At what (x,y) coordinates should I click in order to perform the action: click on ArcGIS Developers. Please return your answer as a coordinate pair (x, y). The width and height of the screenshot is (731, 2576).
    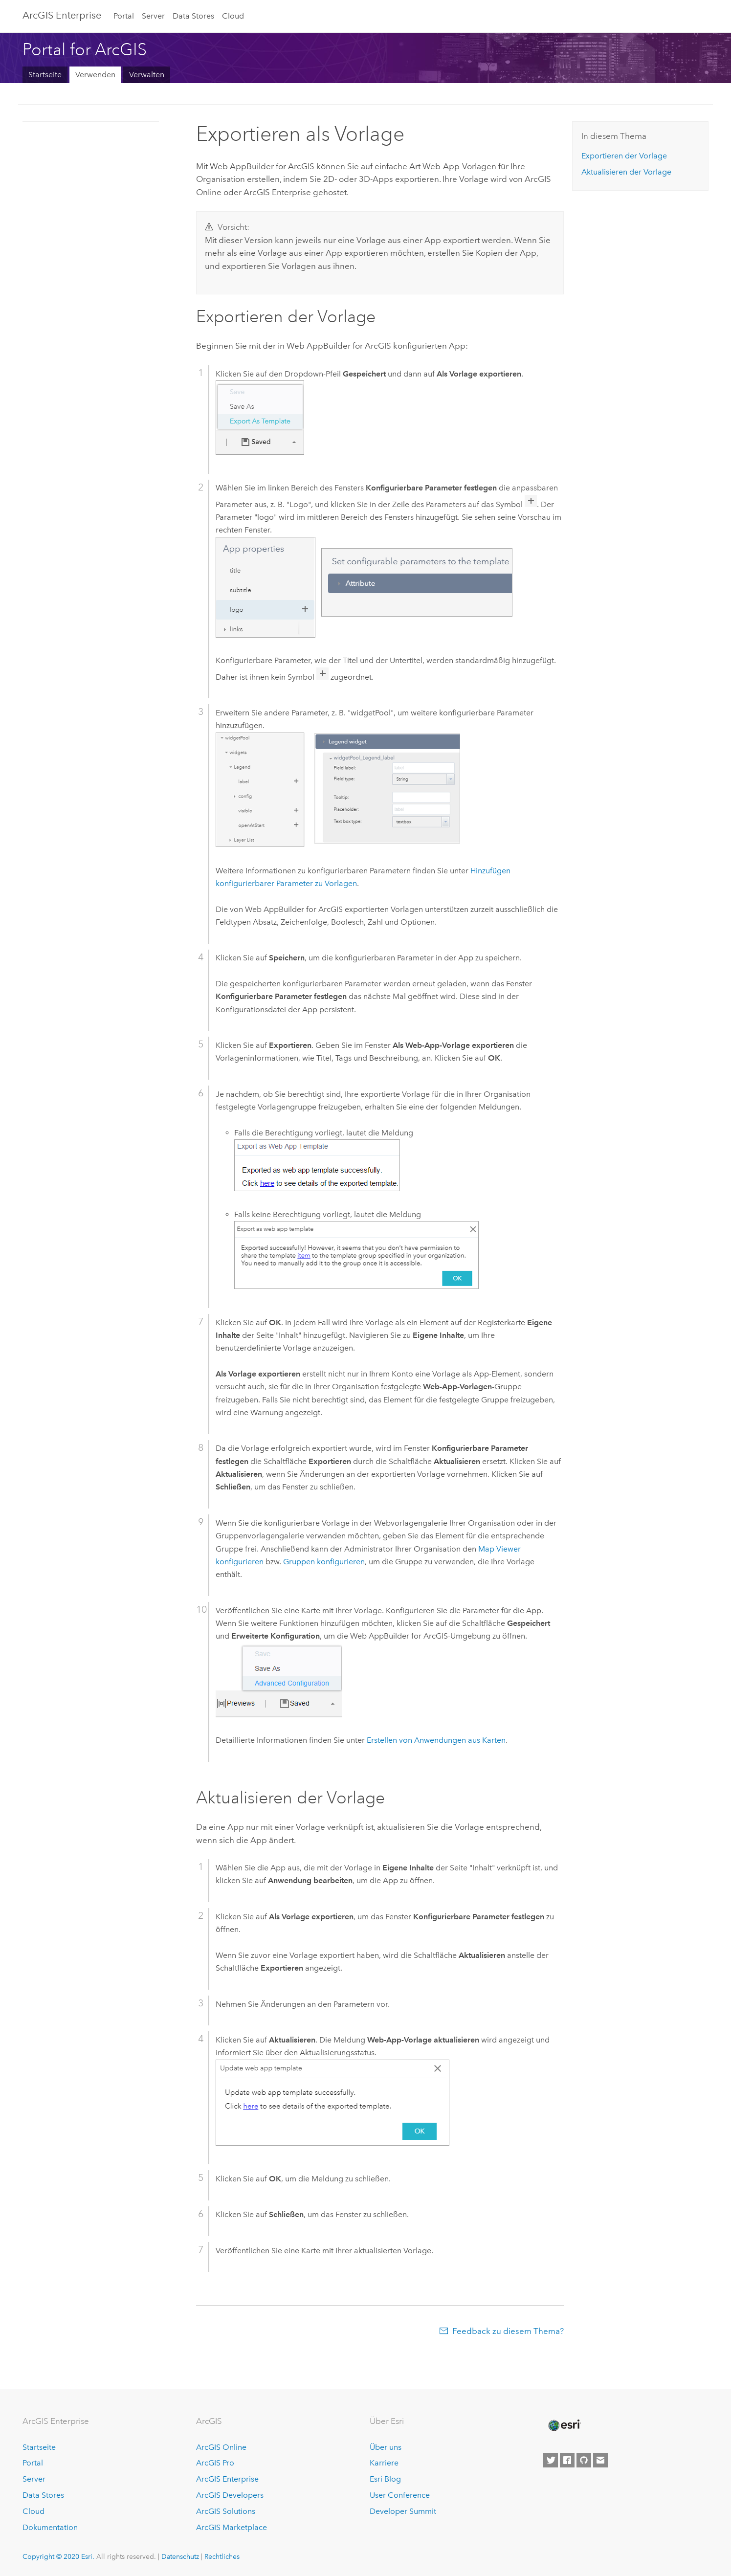
    Looking at the image, I should click on (230, 2495).